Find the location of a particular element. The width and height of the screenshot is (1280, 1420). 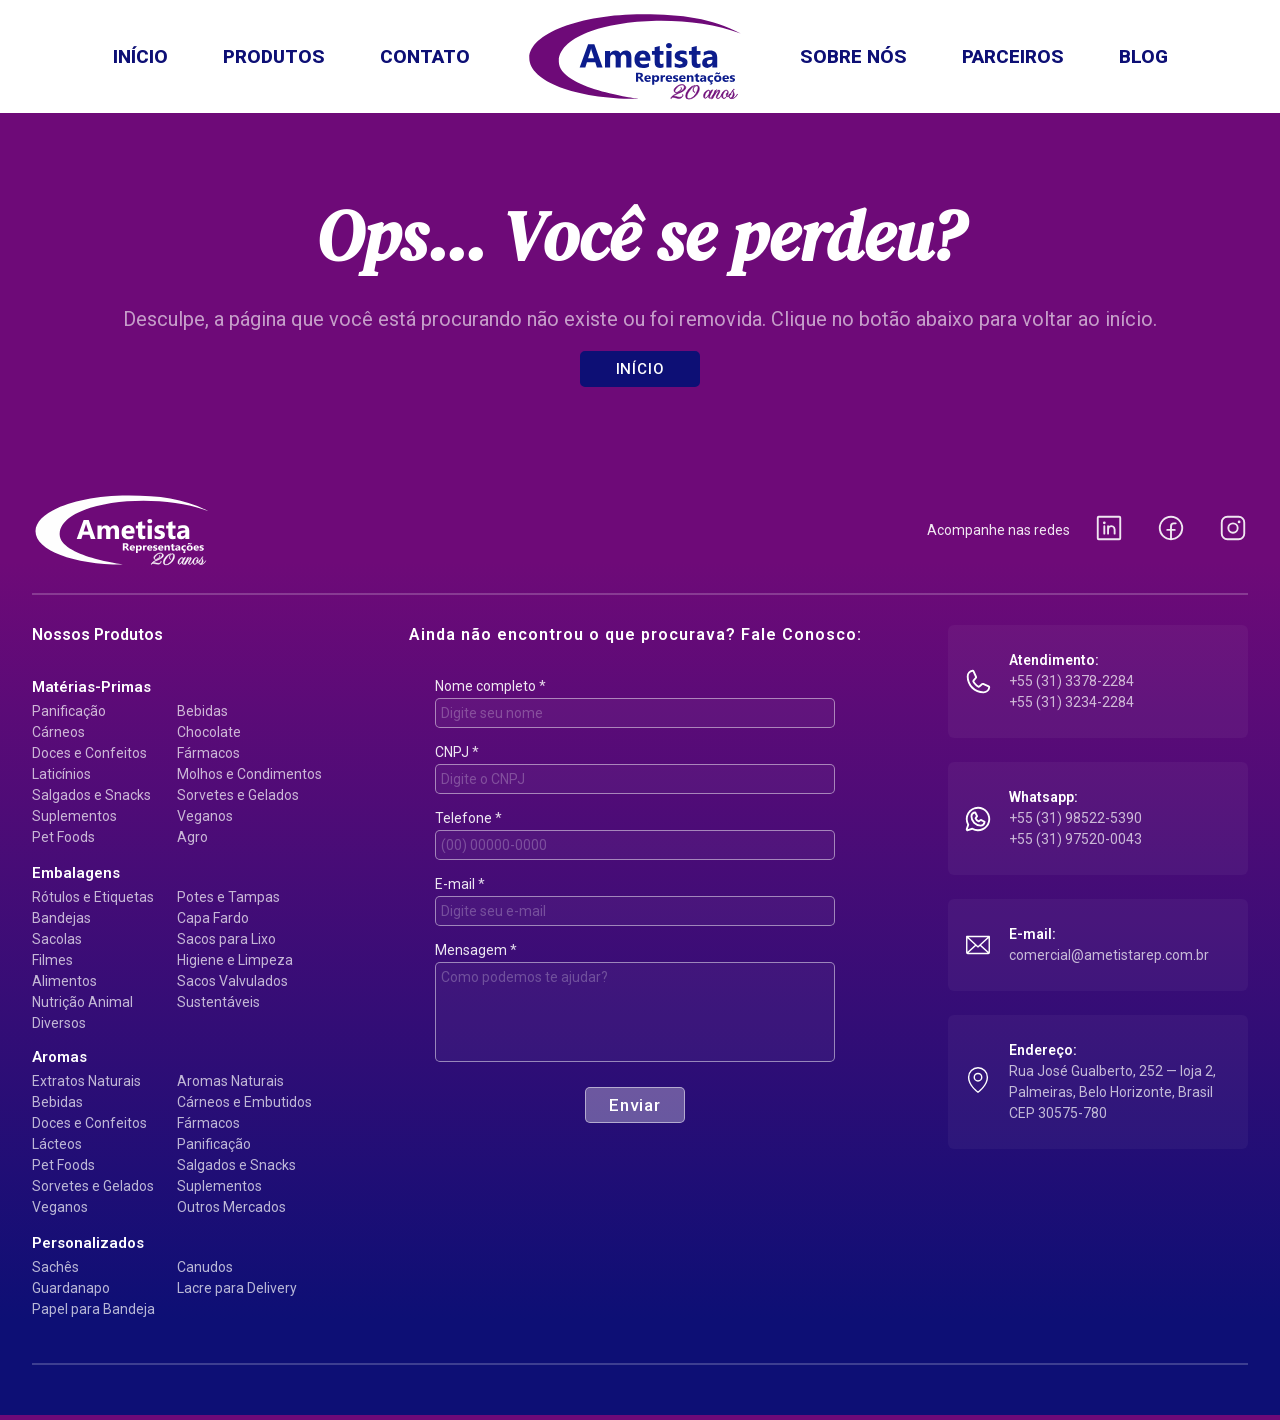

Fármacos [Aromas: Fármacos] is located at coordinates (208, 1123).